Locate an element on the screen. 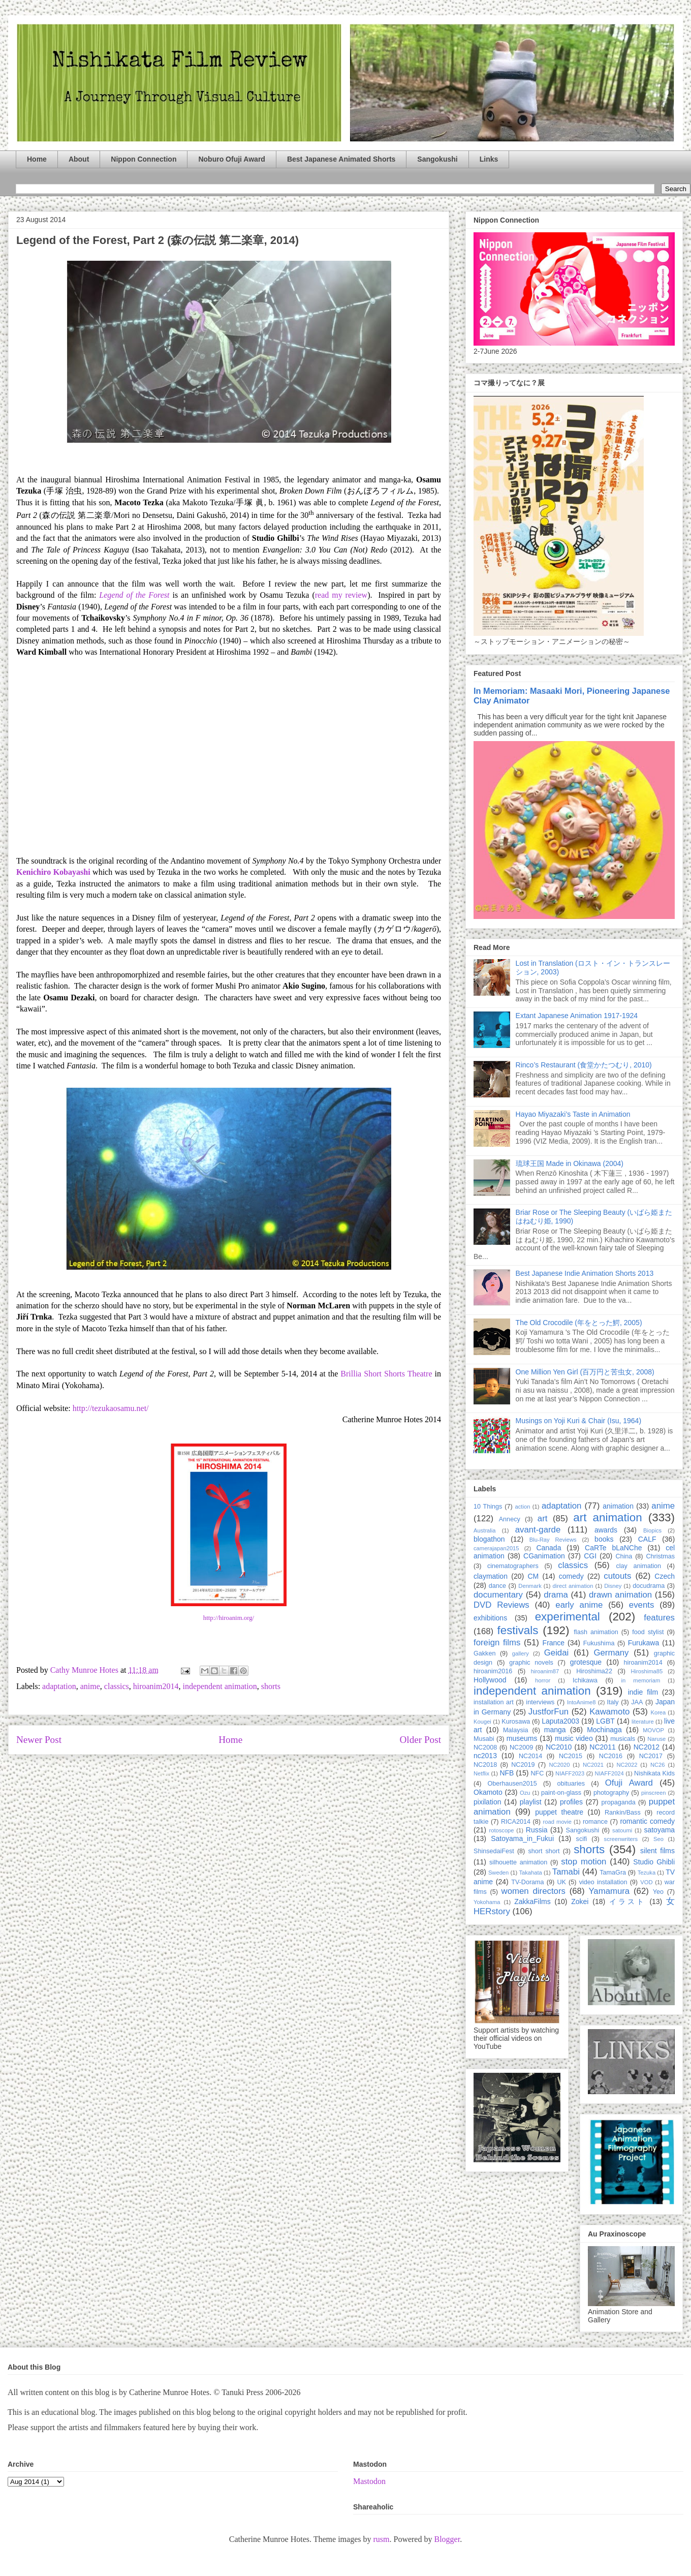  Hollywood is located at coordinates (490, 1680).